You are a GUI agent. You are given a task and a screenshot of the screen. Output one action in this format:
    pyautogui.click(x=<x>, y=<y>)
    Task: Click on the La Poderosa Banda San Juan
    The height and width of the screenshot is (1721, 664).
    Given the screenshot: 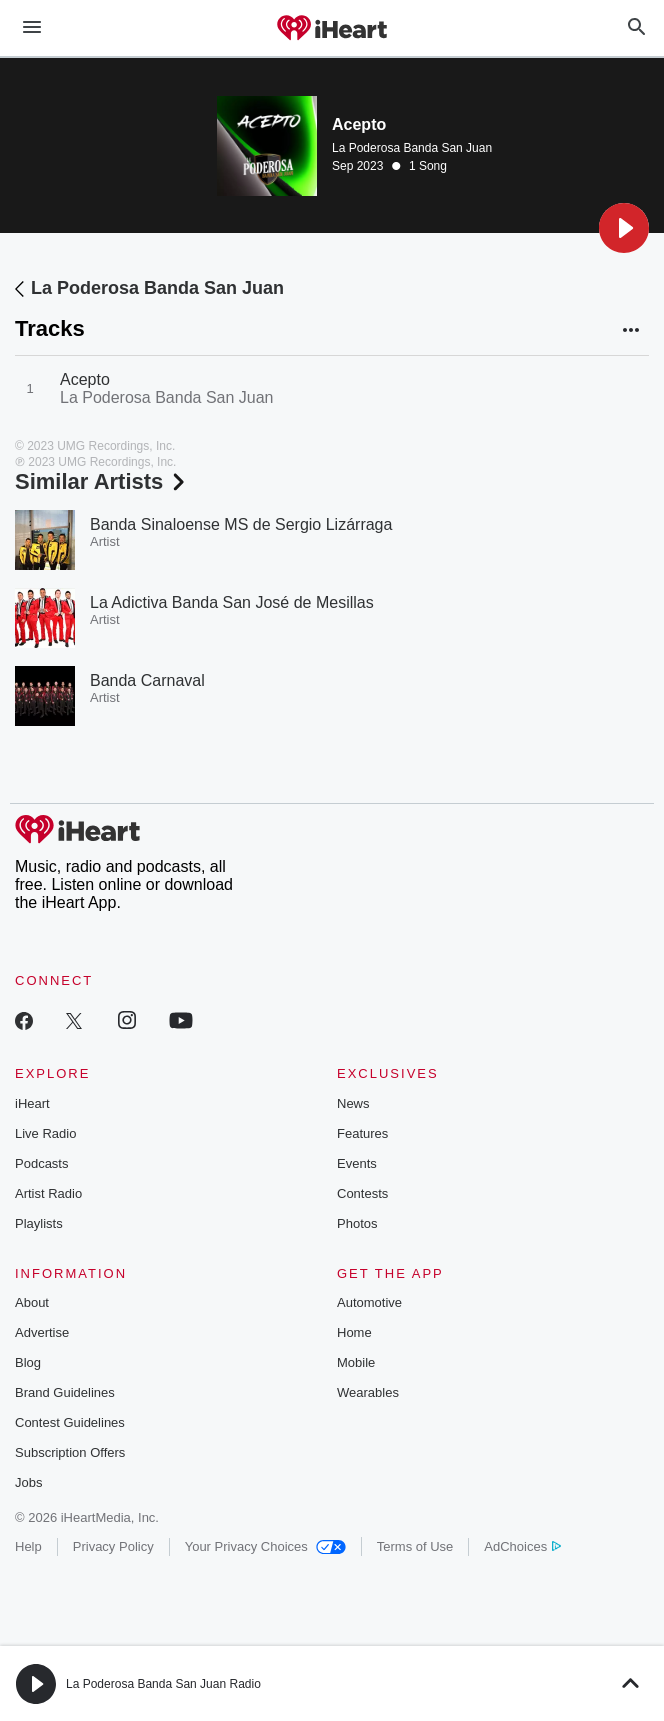 What is the action you would take?
    pyautogui.click(x=412, y=148)
    